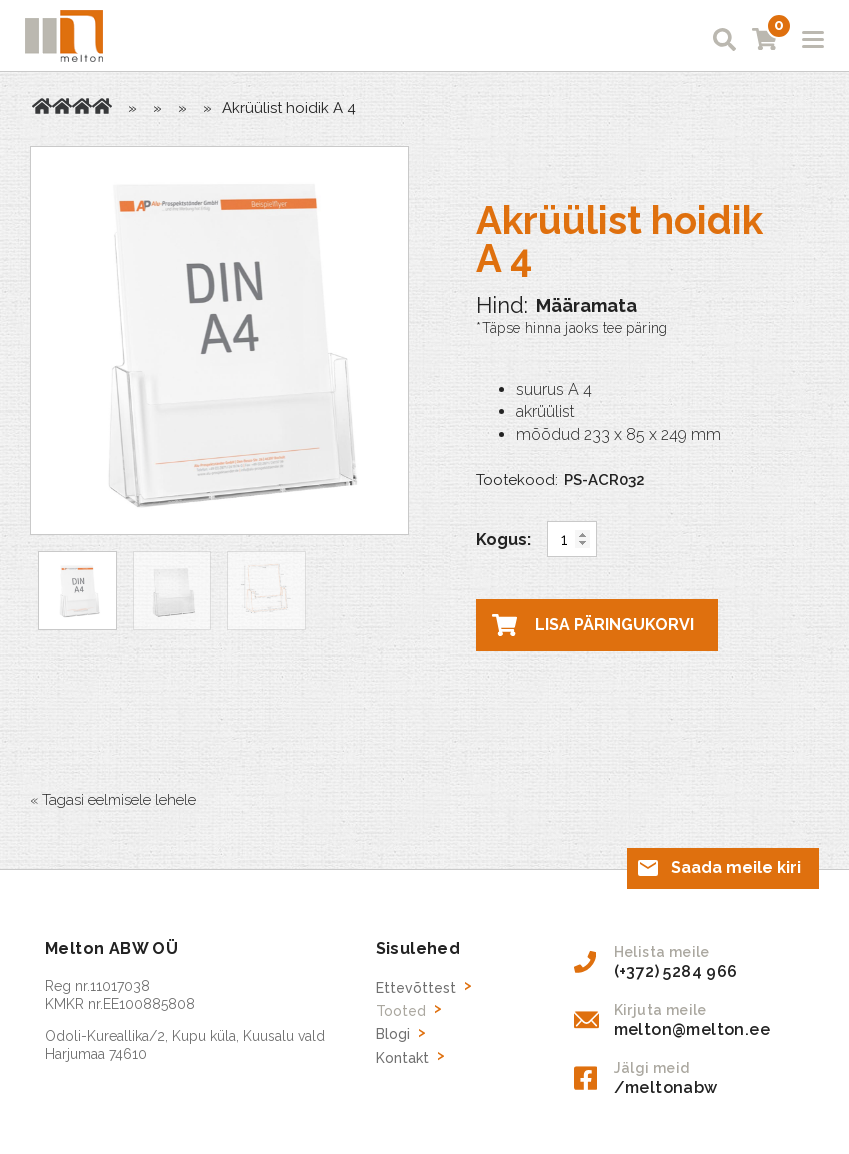 This screenshot has height=1154, width=849. Describe the element at coordinates (42, 106) in the screenshot. I see `Avaleht` at that location.